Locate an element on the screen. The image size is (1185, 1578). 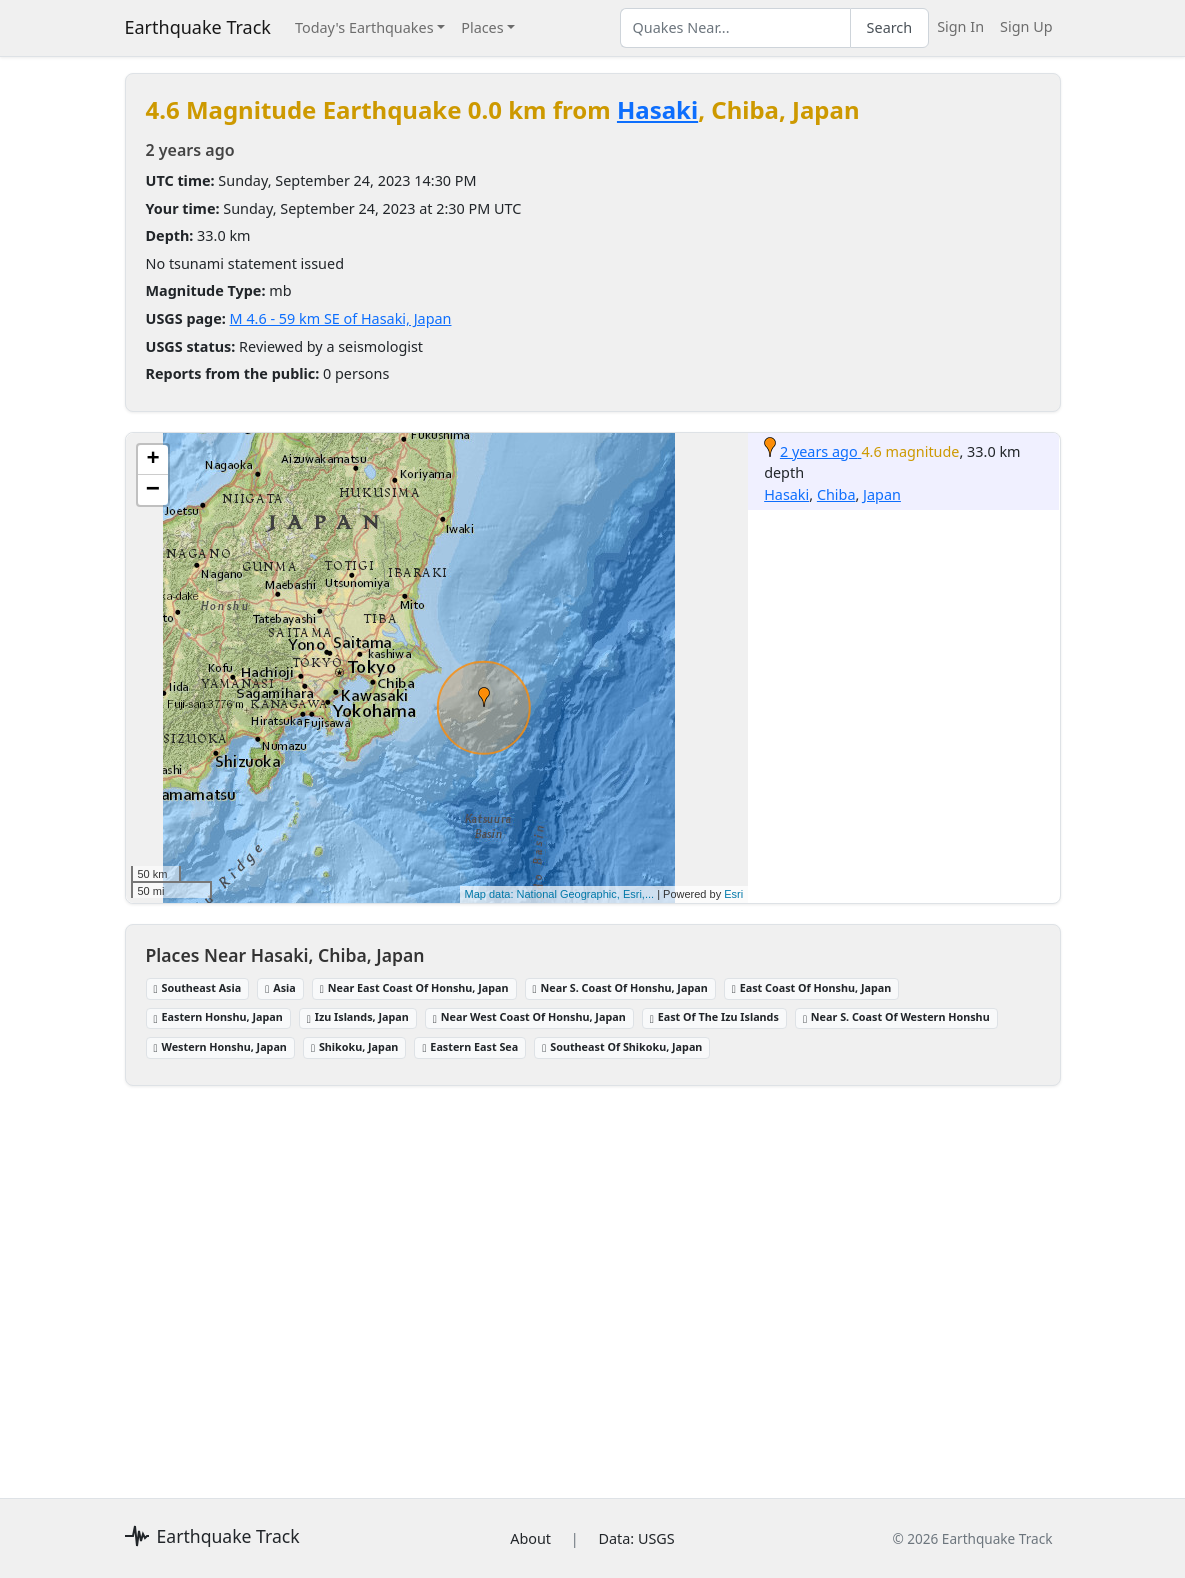
[button] is located at coordinates (484, 697).